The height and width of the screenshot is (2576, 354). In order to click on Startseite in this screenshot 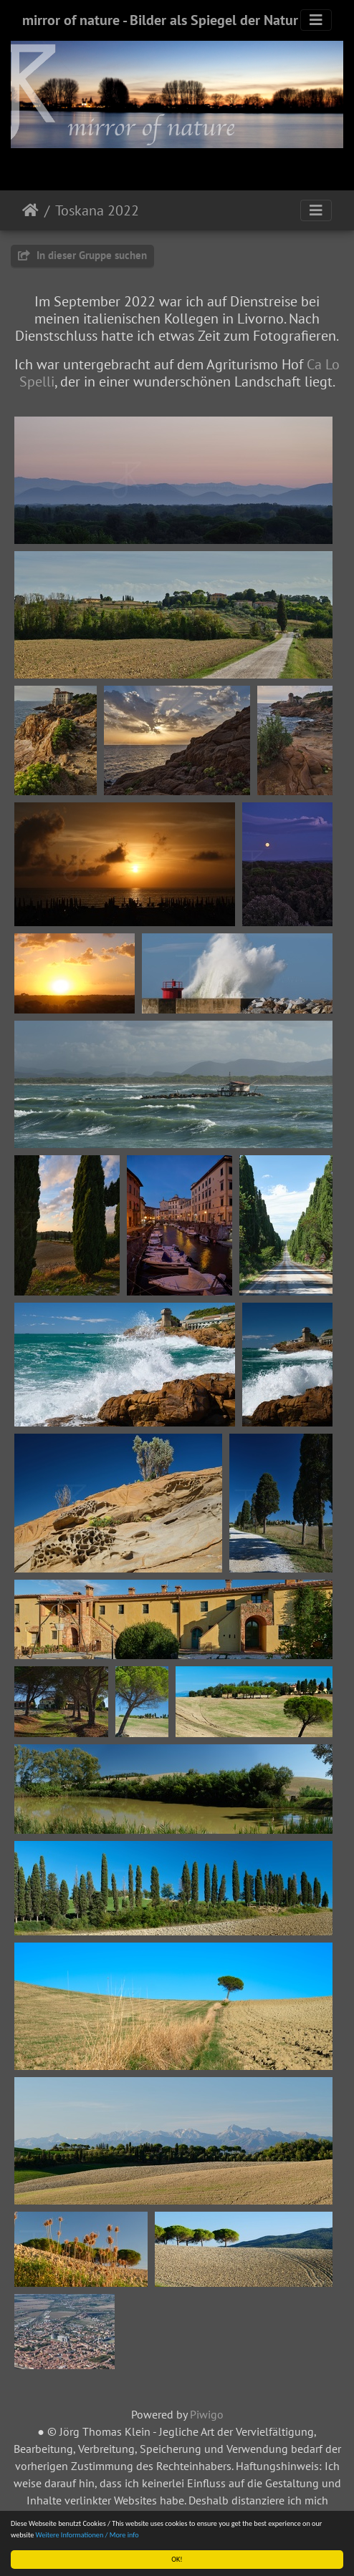, I will do `click(30, 210)`.